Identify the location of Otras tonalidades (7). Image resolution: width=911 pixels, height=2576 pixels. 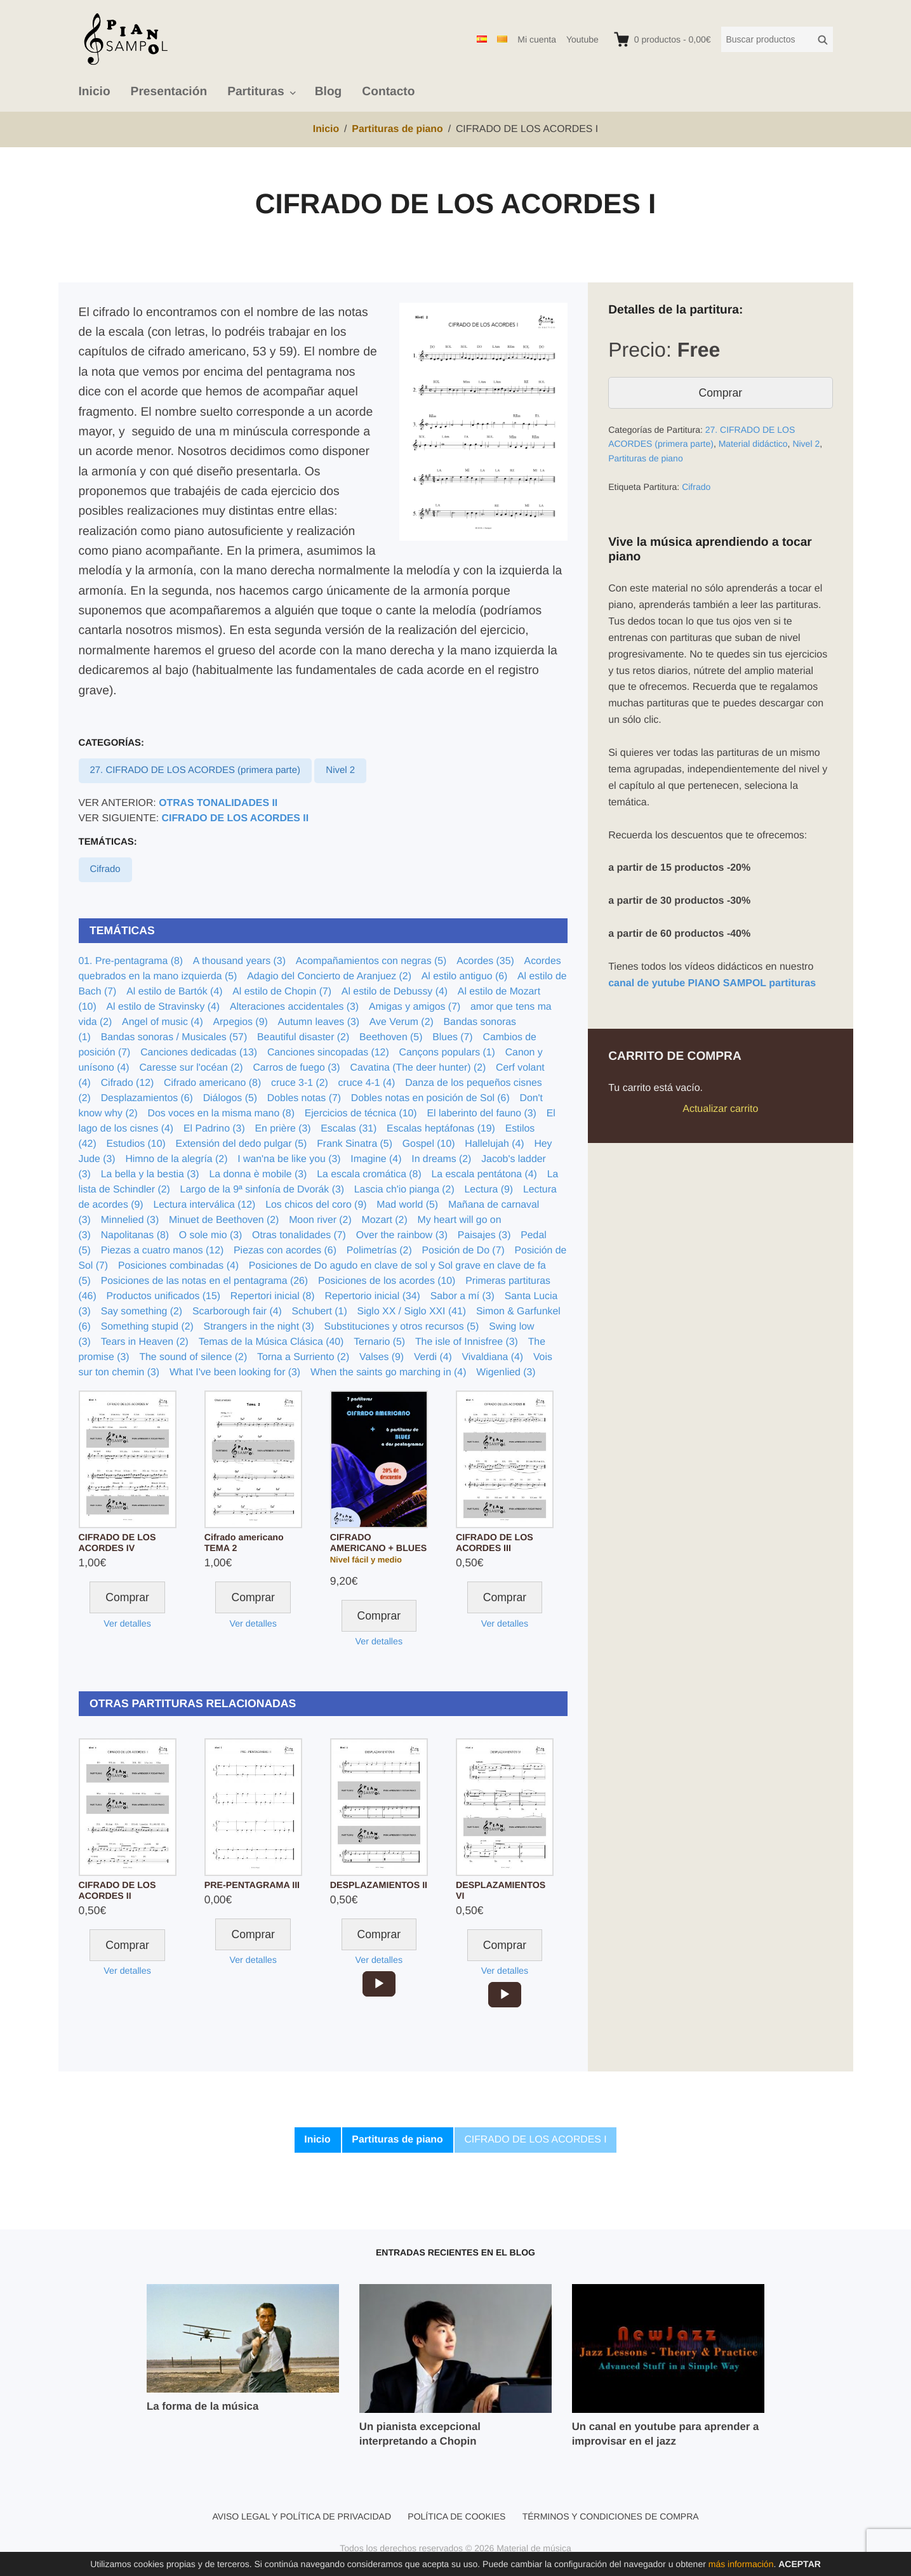
(299, 1235).